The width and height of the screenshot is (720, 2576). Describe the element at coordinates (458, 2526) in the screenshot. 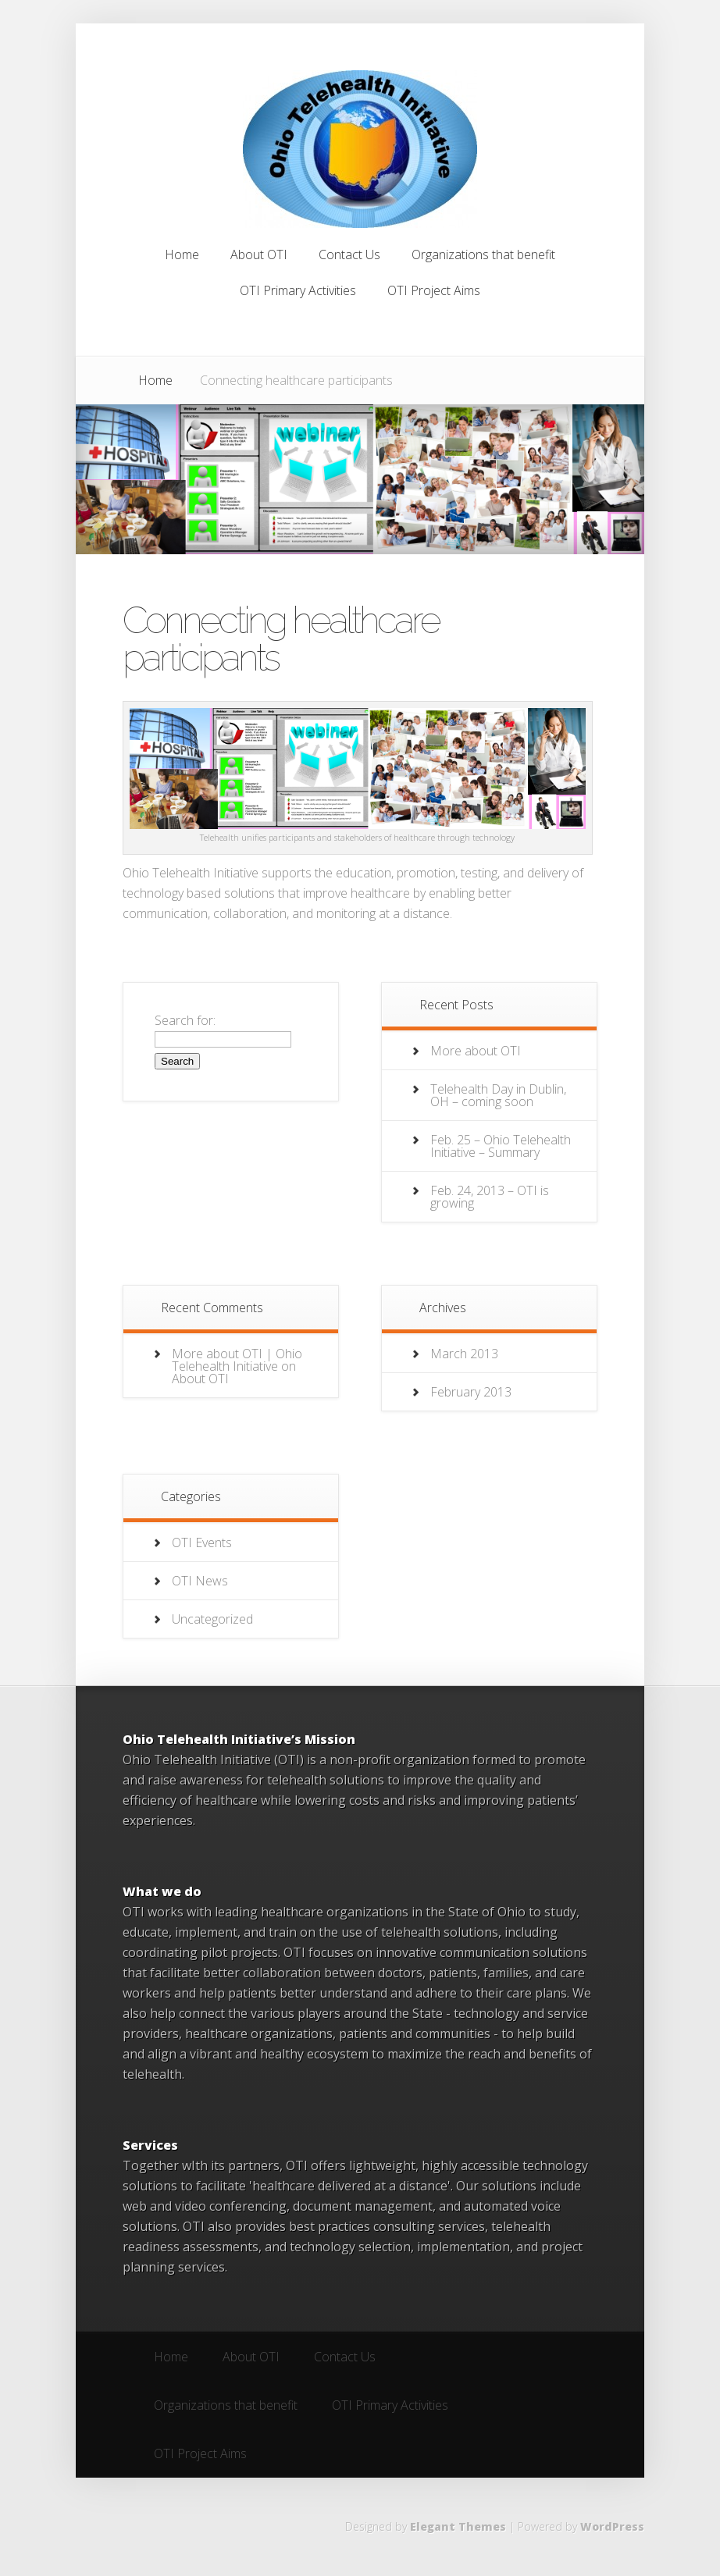

I see `Elegant Themes` at that location.